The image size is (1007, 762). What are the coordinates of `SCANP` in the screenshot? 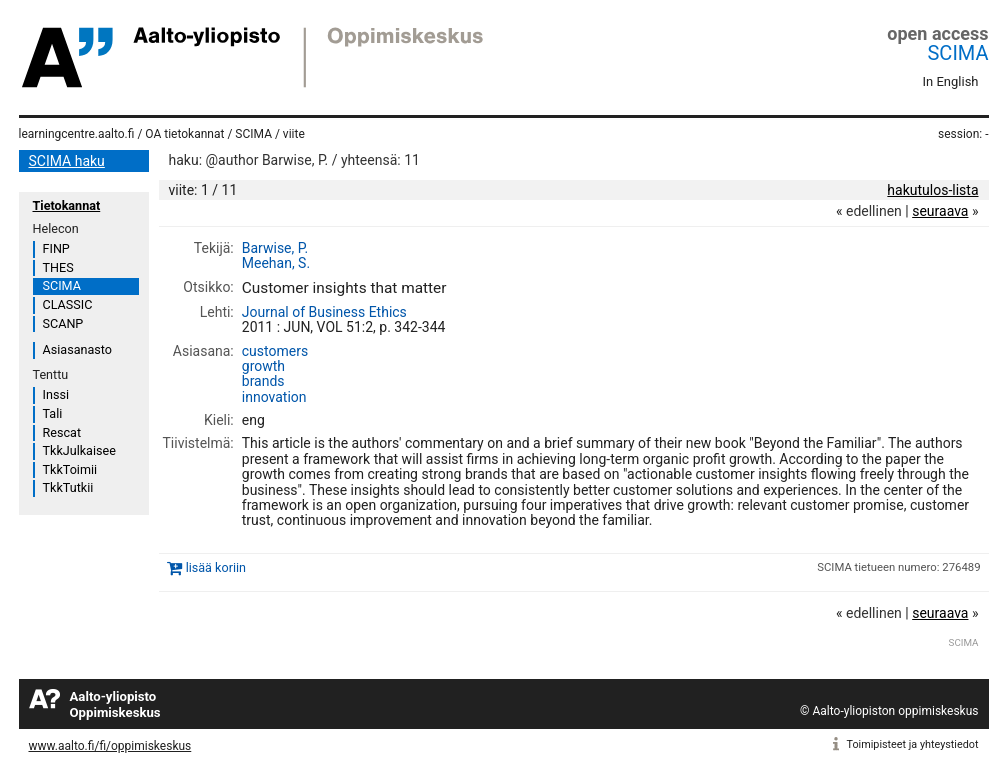 It's located at (63, 323).